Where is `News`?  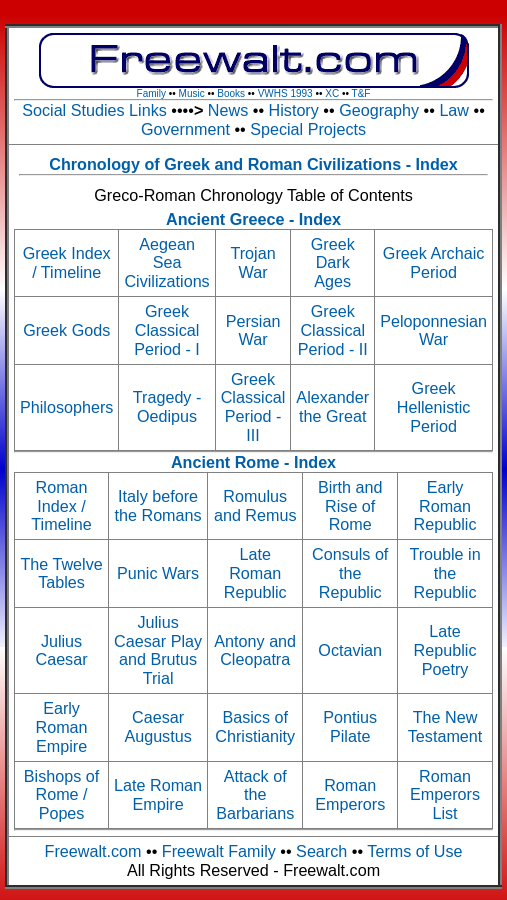 News is located at coordinates (228, 110).